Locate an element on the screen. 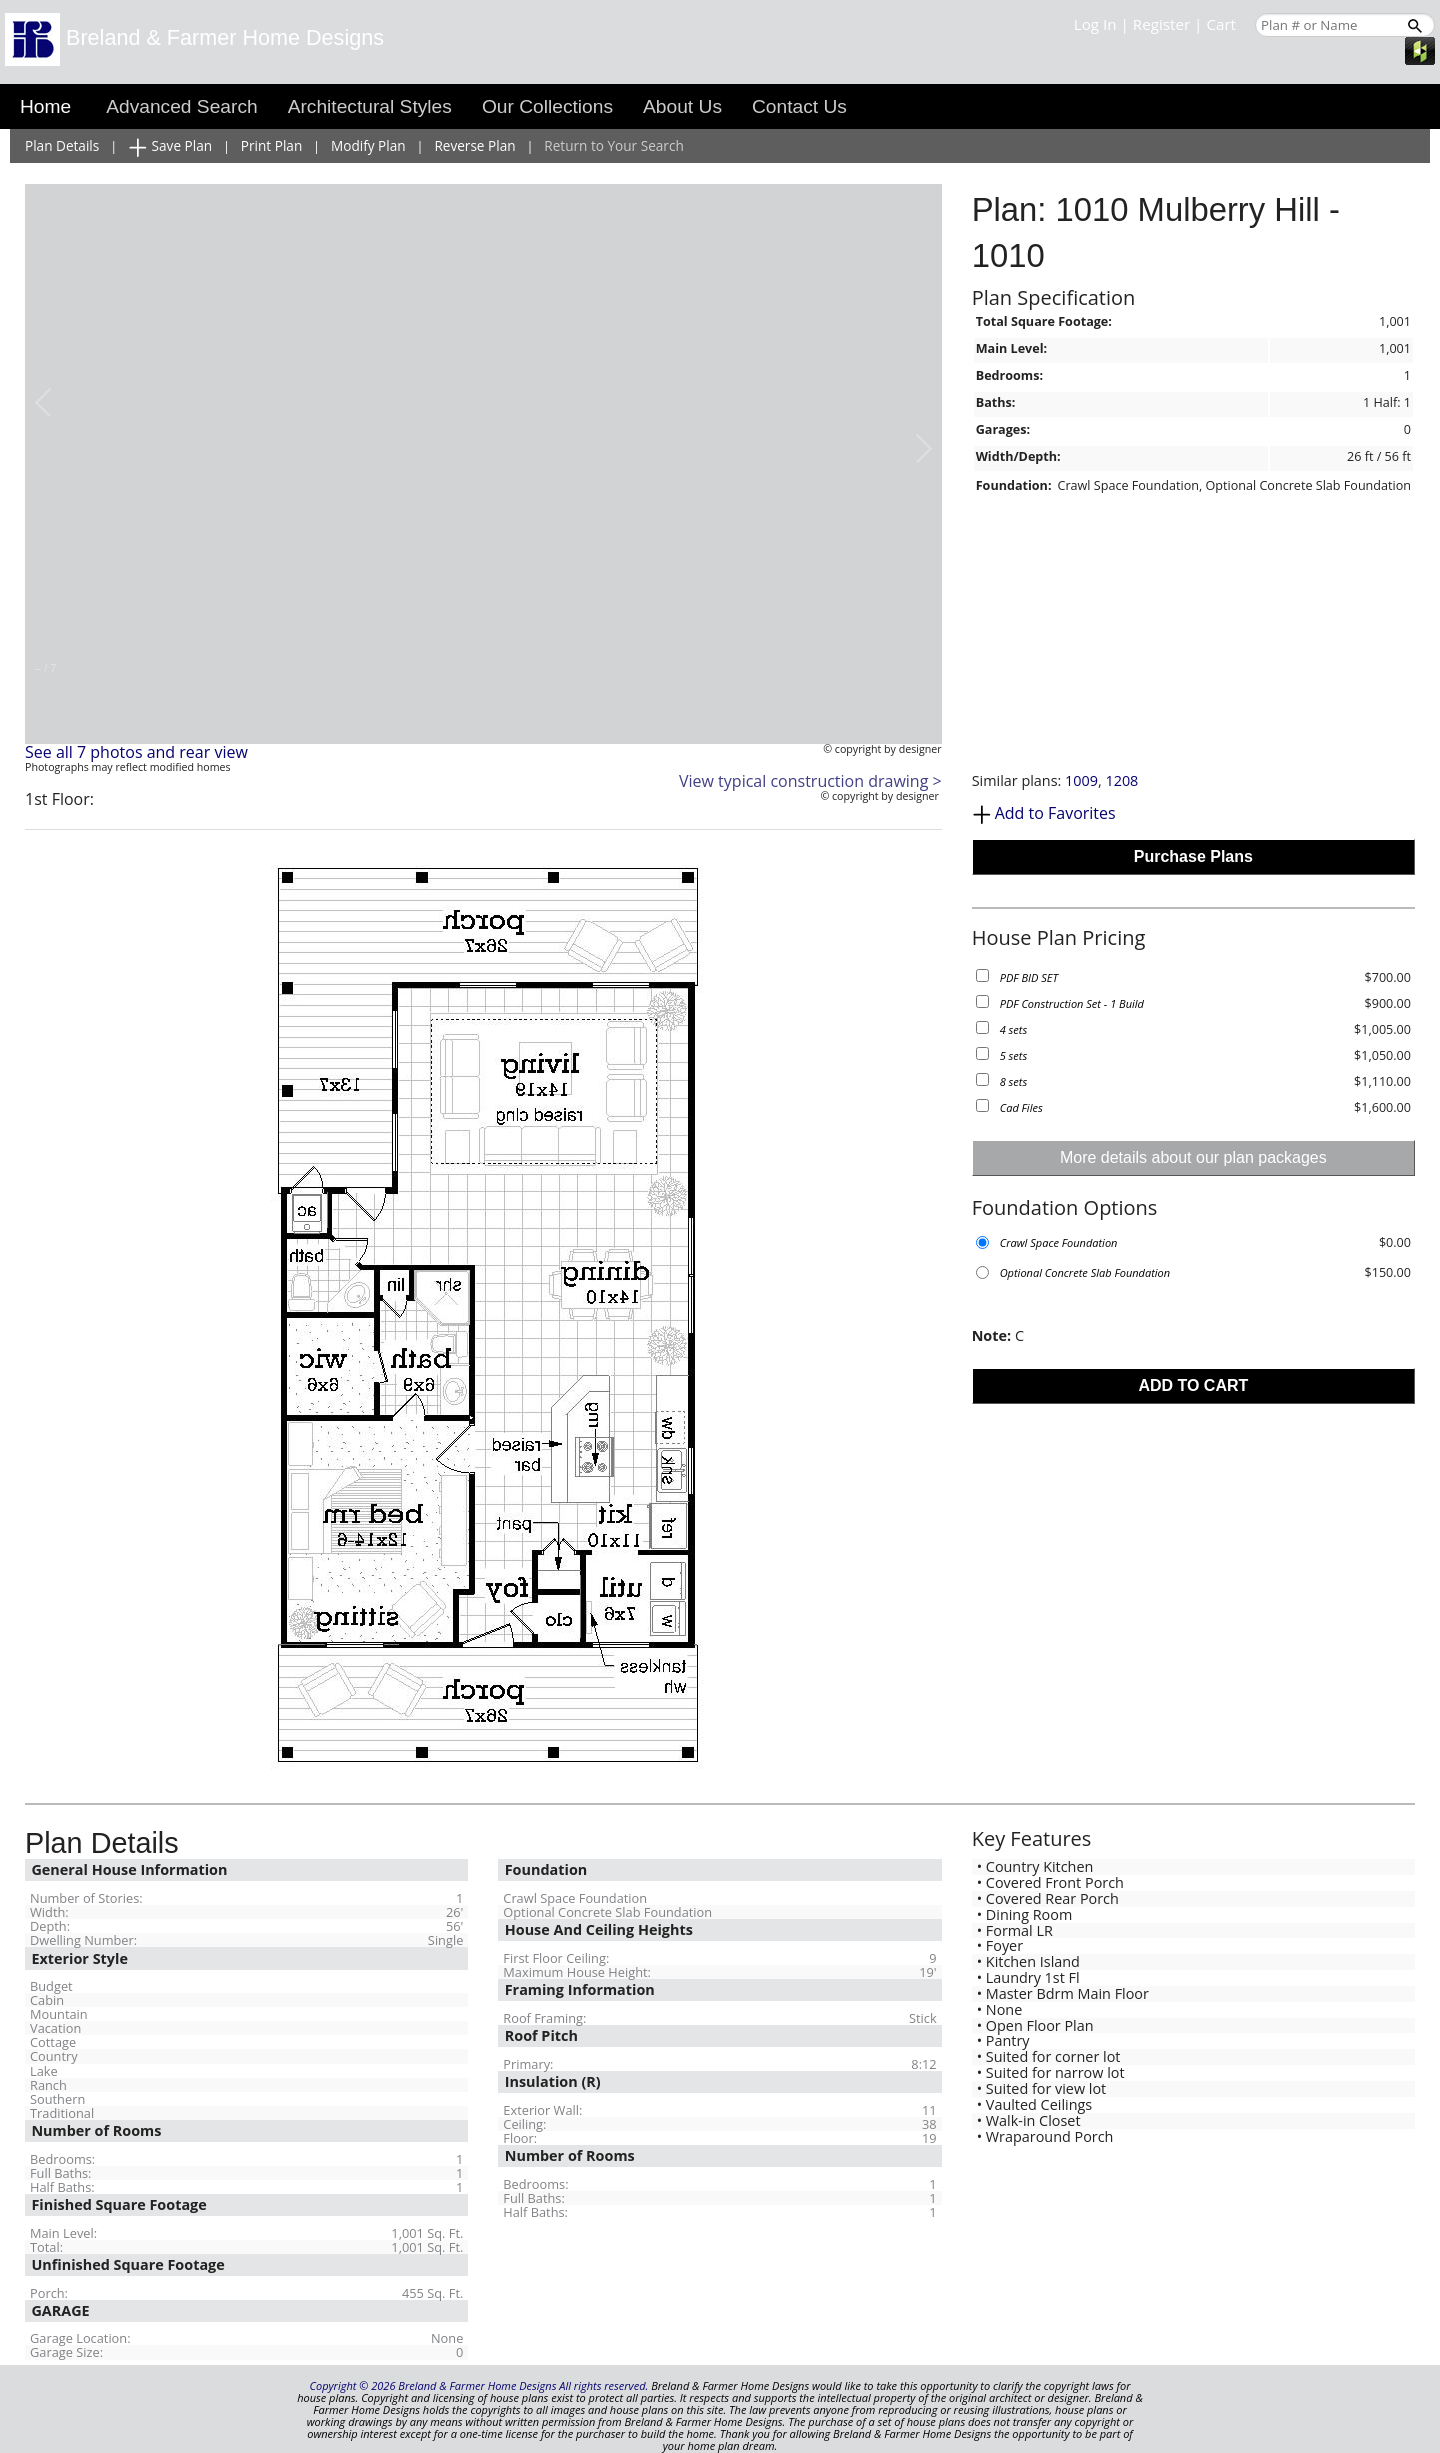  Advanced Search is located at coordinates (181, 106).